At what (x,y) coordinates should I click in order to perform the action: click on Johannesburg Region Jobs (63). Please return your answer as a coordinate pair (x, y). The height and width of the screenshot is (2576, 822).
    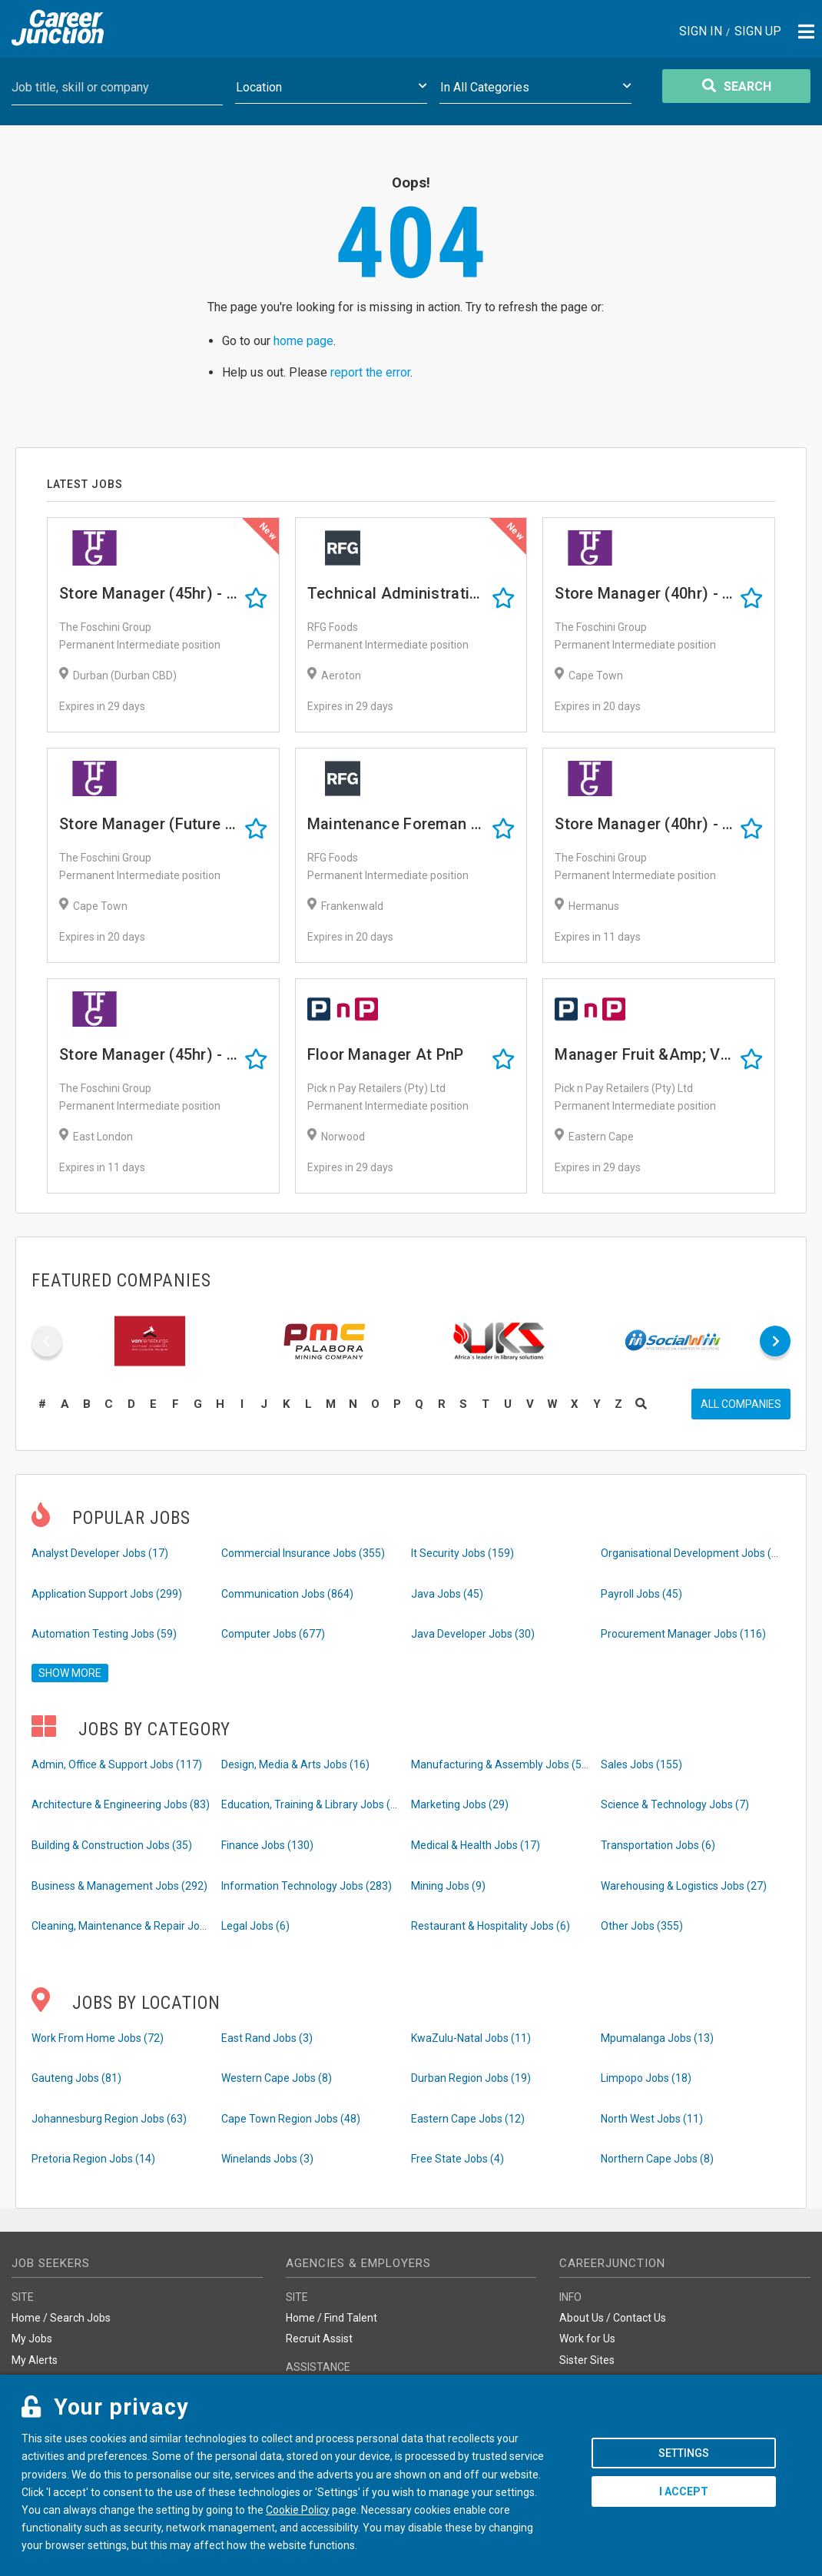
    Looking at the image, I should click on (109, 2119).